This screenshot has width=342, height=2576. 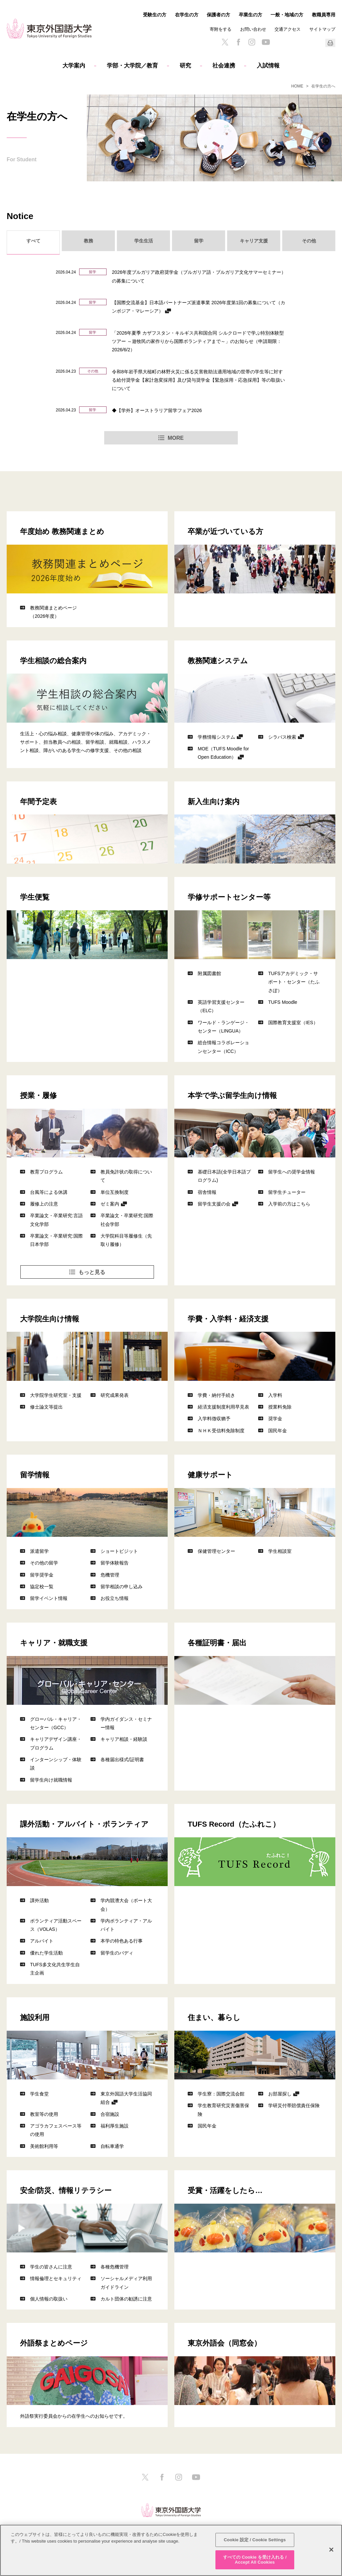 What do you see at coordinates (277, 1430) in the screenshot?
I see `国民年金` at bounding box center [277, 1430].